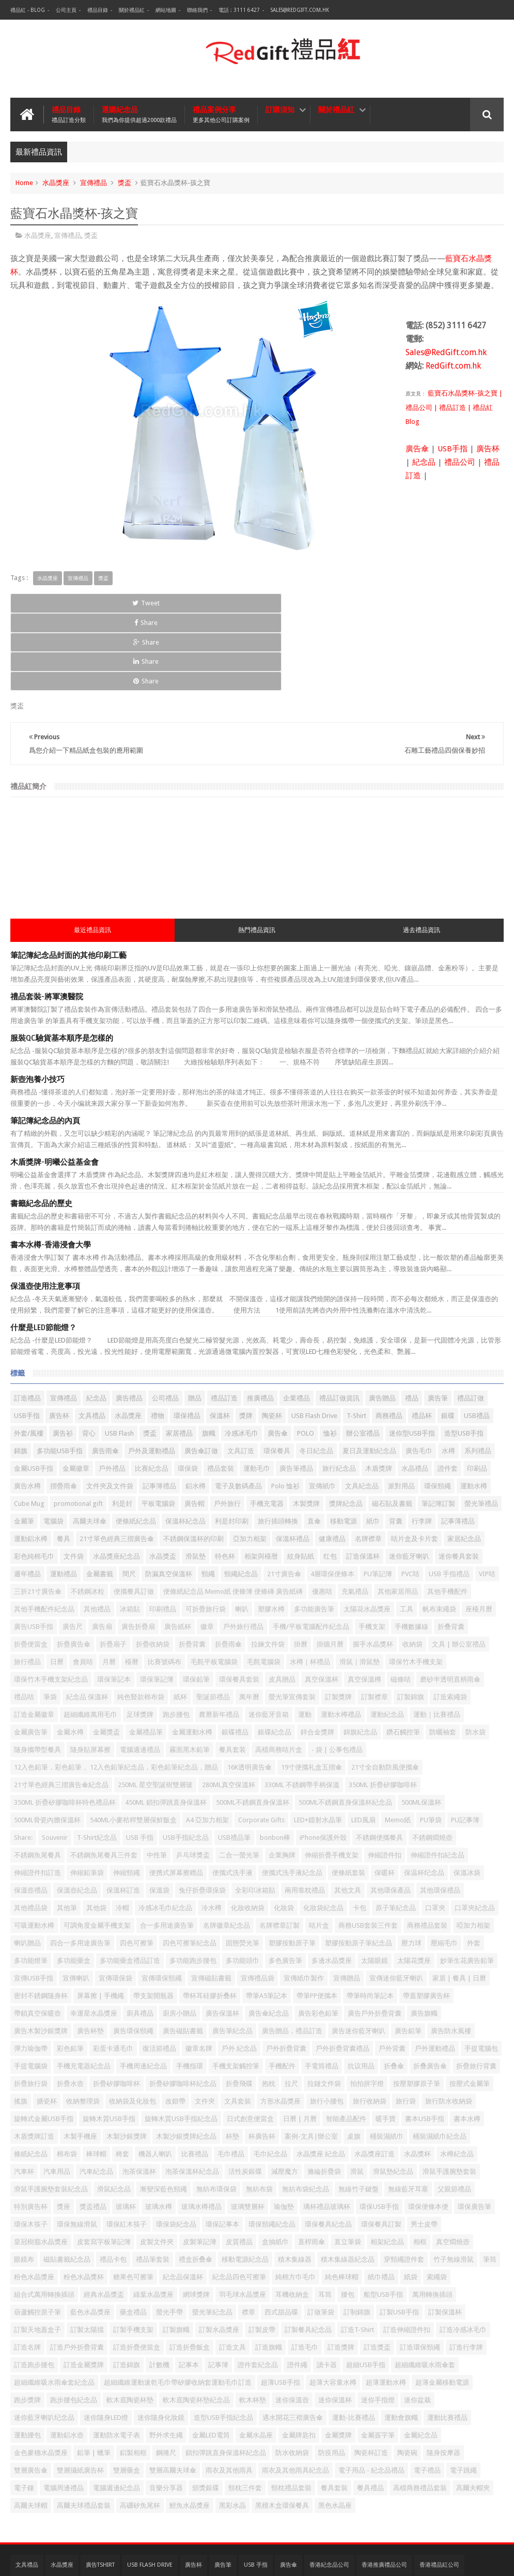 The height and width of the screenshot is (2576, 514). Describe the element at coordinates (133, 1953) in the screenshot. I see `廣告環保頸繩` at that location.